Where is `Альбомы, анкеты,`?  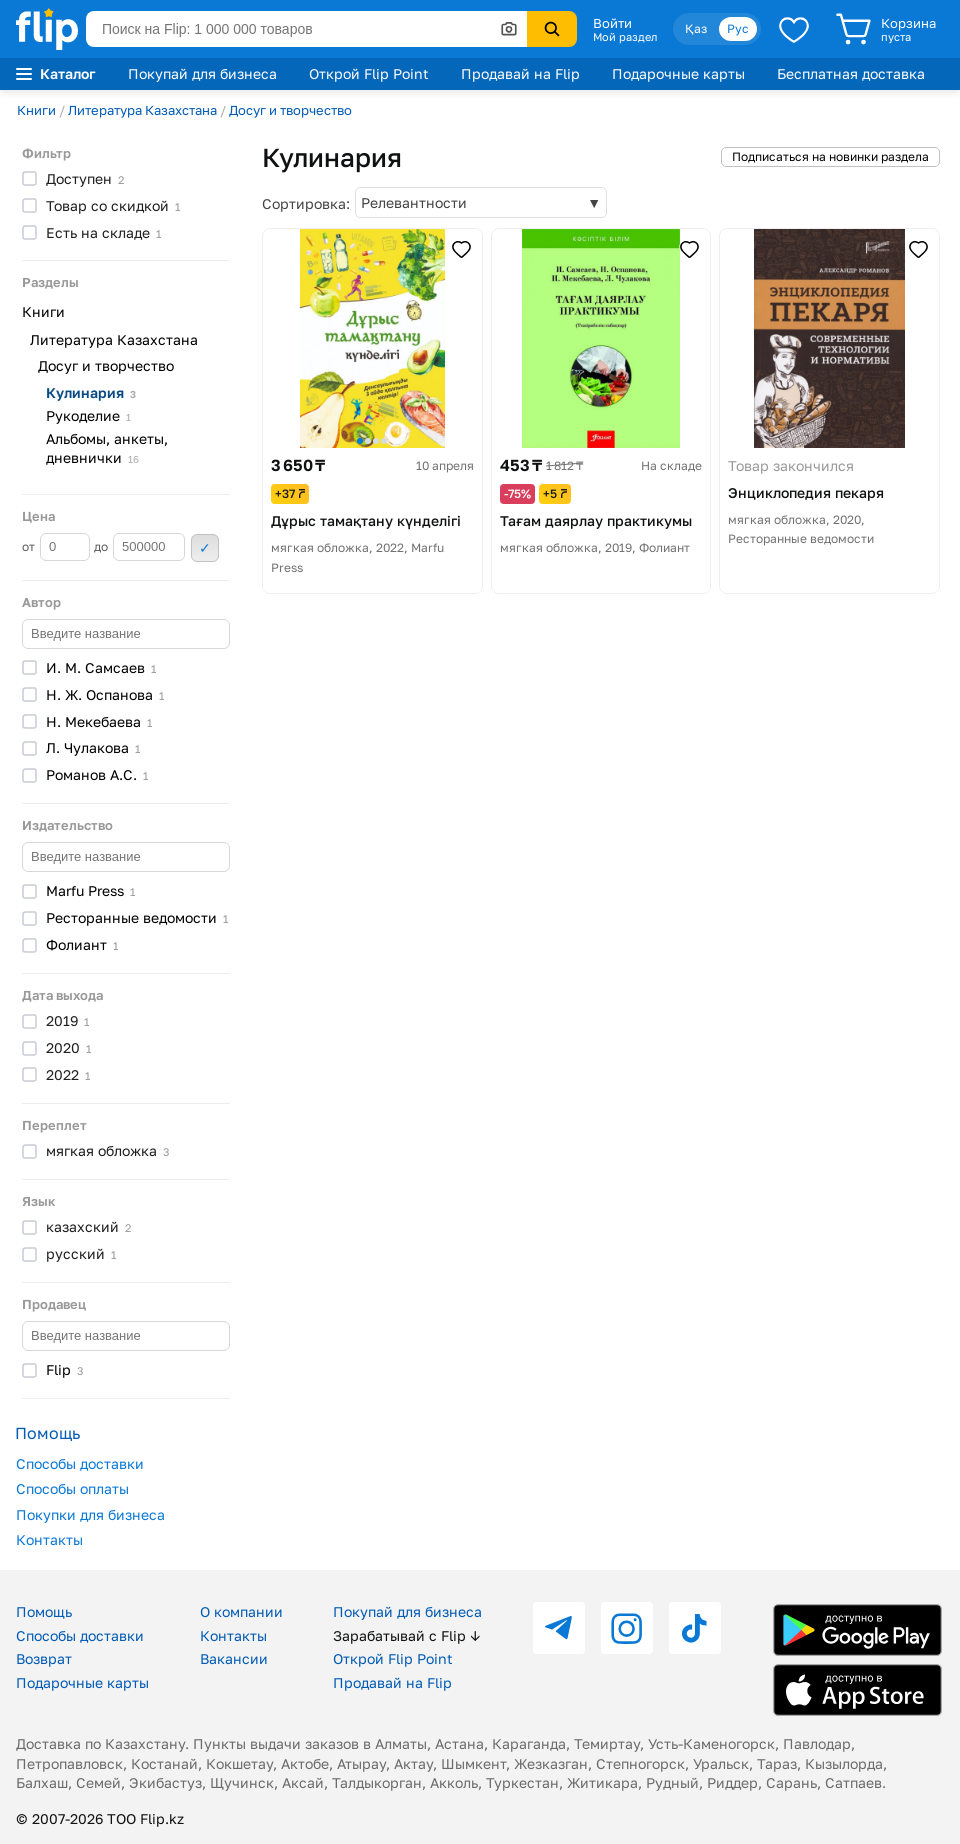 Альбомы, анкеты, is located at coordinates (107, 448).